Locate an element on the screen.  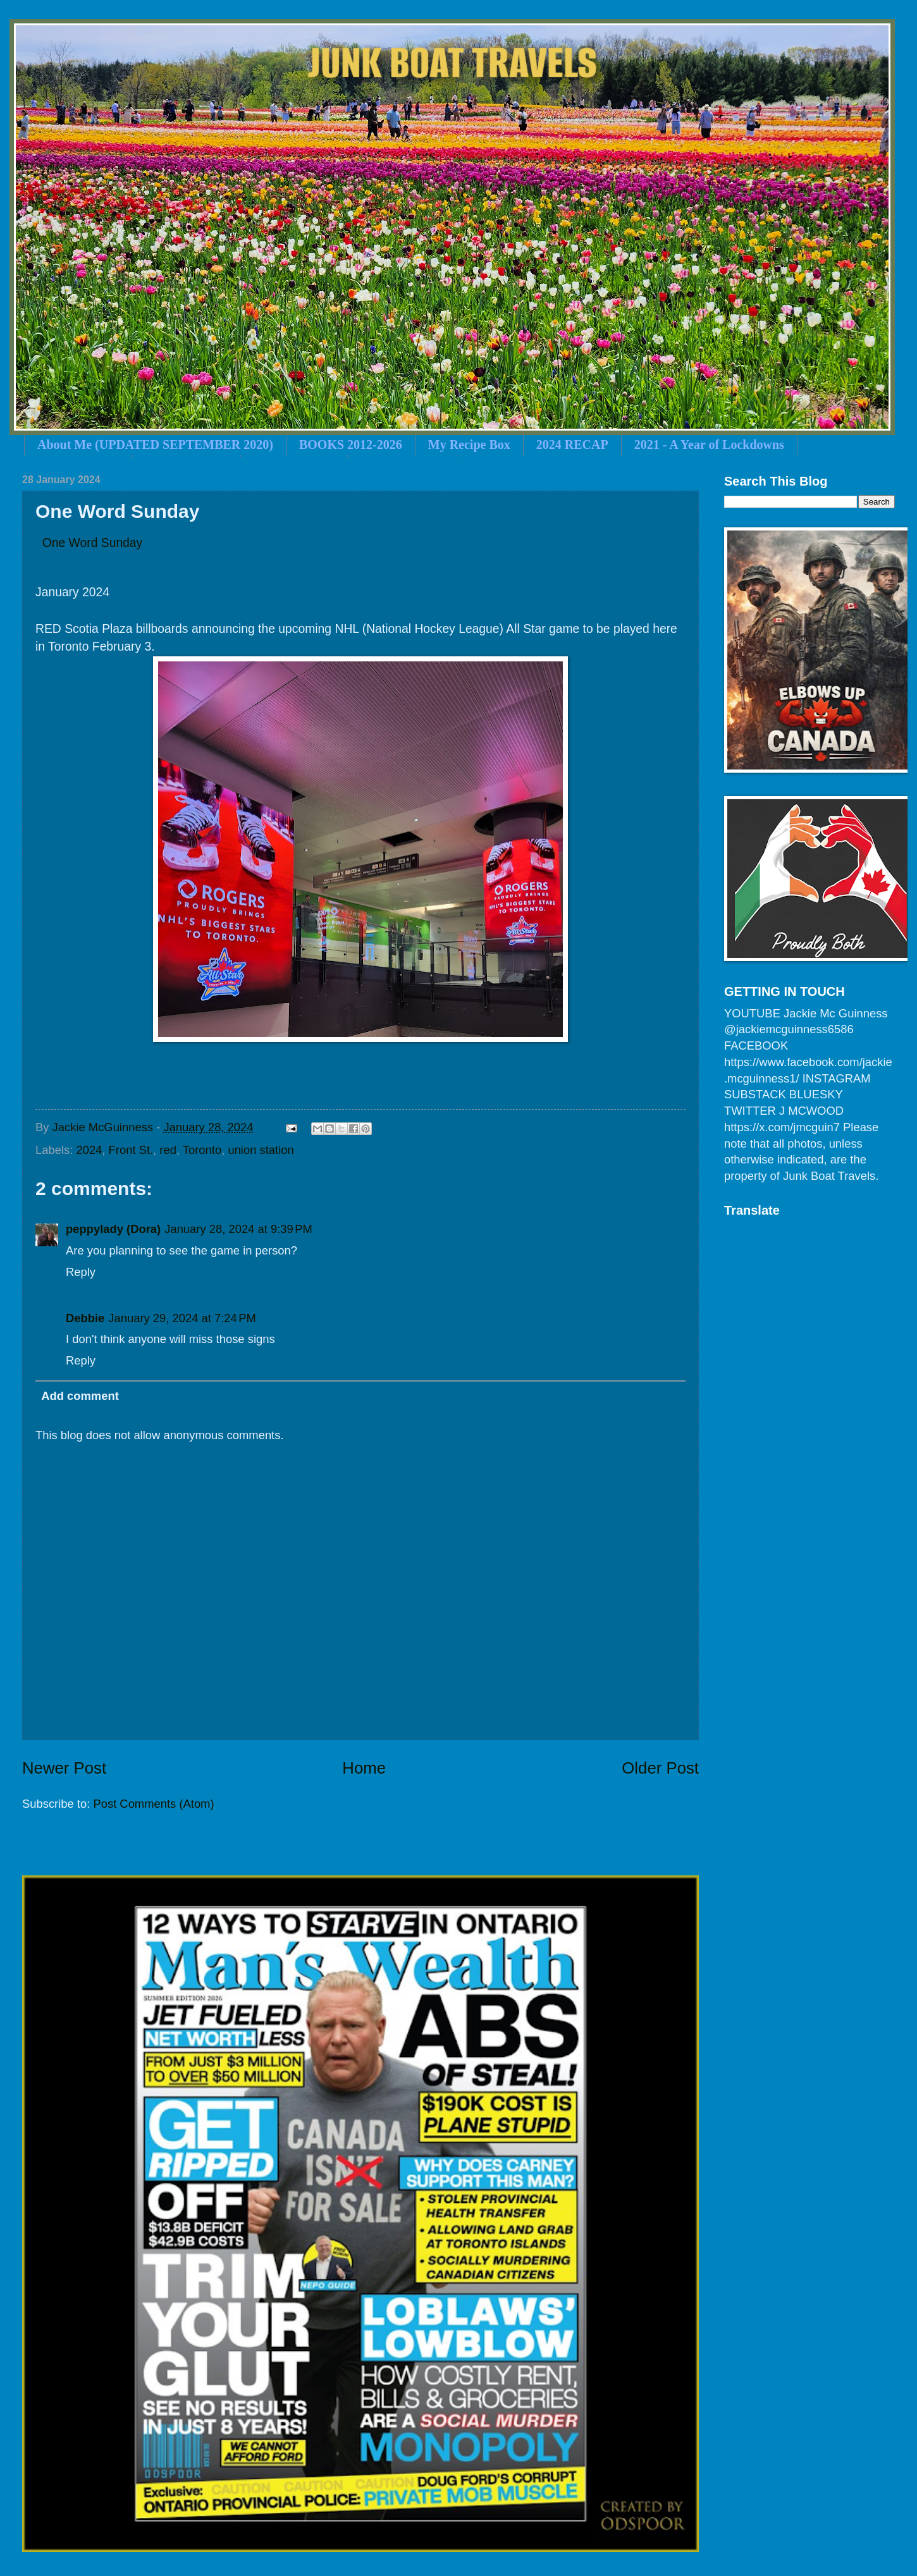
BOOKS 2012-2026 is located at coordinates (350, 444).